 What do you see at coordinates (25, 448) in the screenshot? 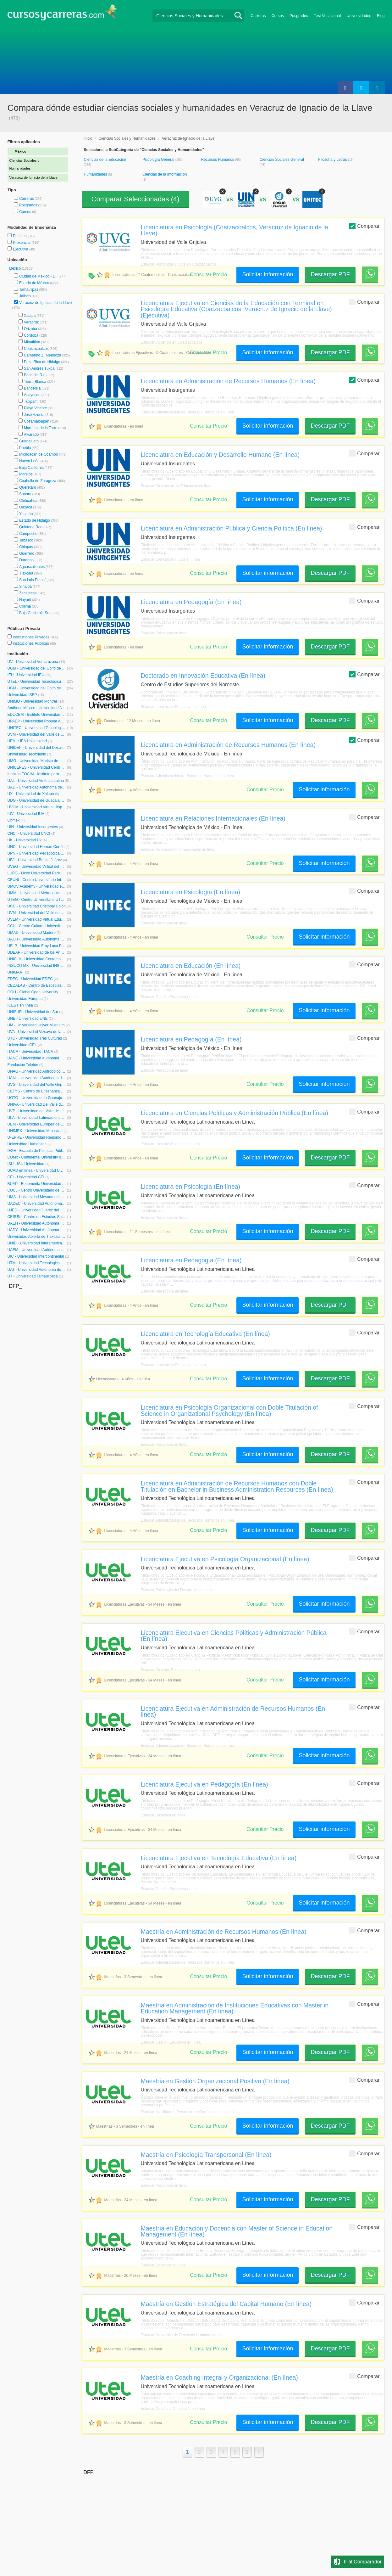
I see `Puebla` at bounding box center [25, 448].